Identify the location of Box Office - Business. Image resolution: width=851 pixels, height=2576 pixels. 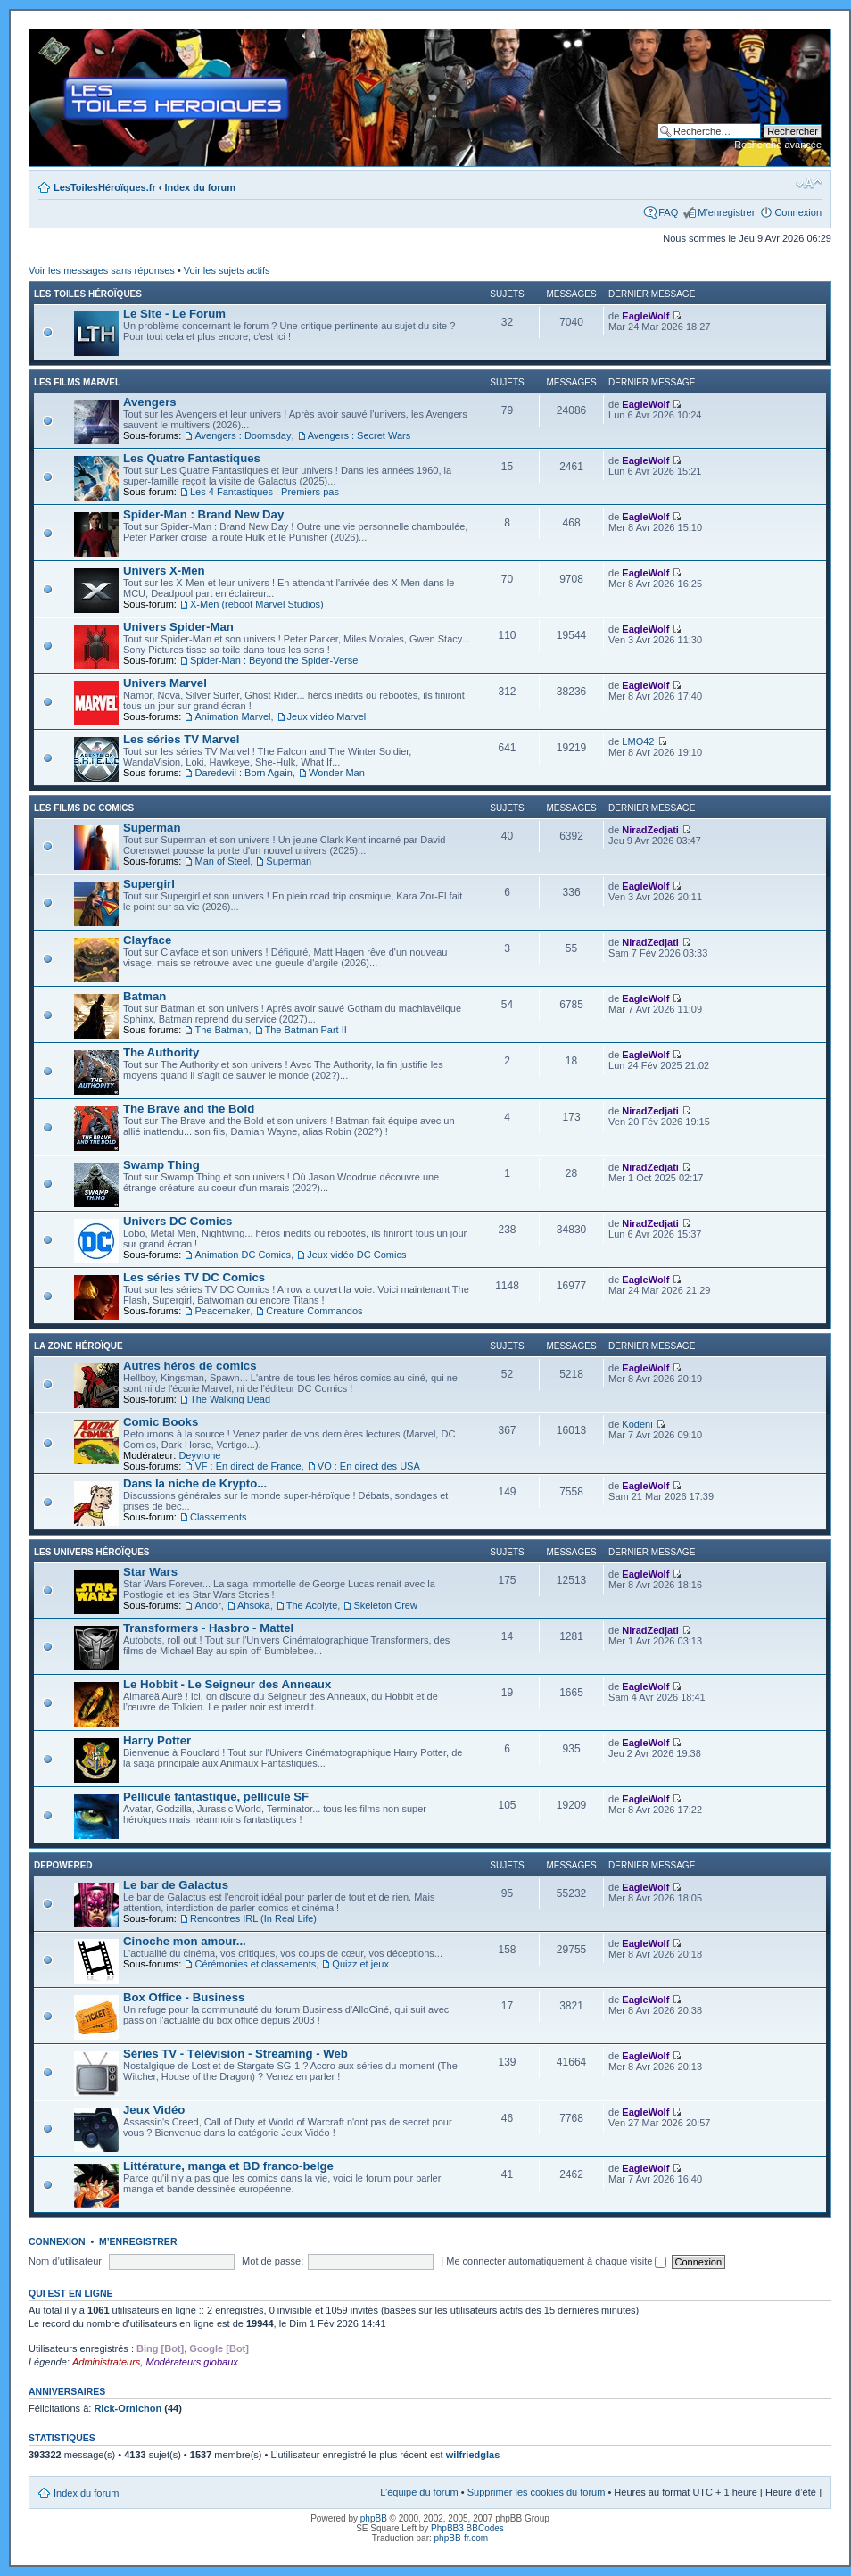
(183, 1997).